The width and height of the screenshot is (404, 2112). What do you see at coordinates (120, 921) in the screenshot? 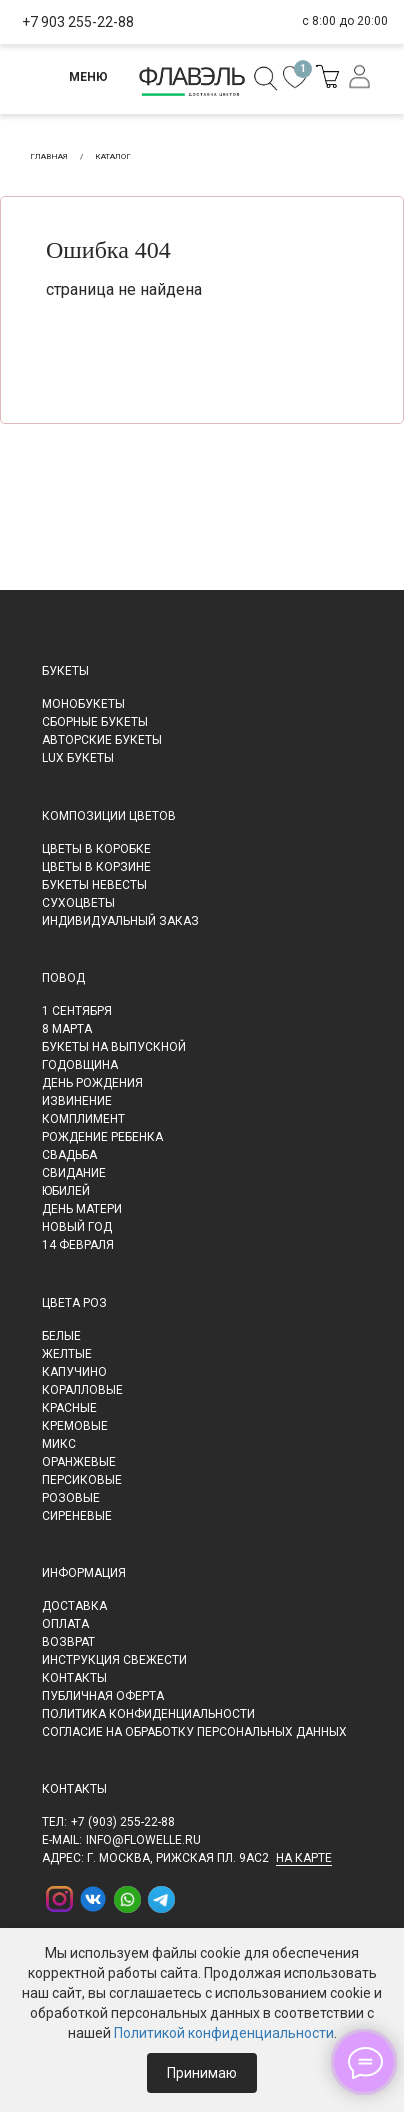
I see `Индивидуальный заказ` at bounding box center [120, 921].